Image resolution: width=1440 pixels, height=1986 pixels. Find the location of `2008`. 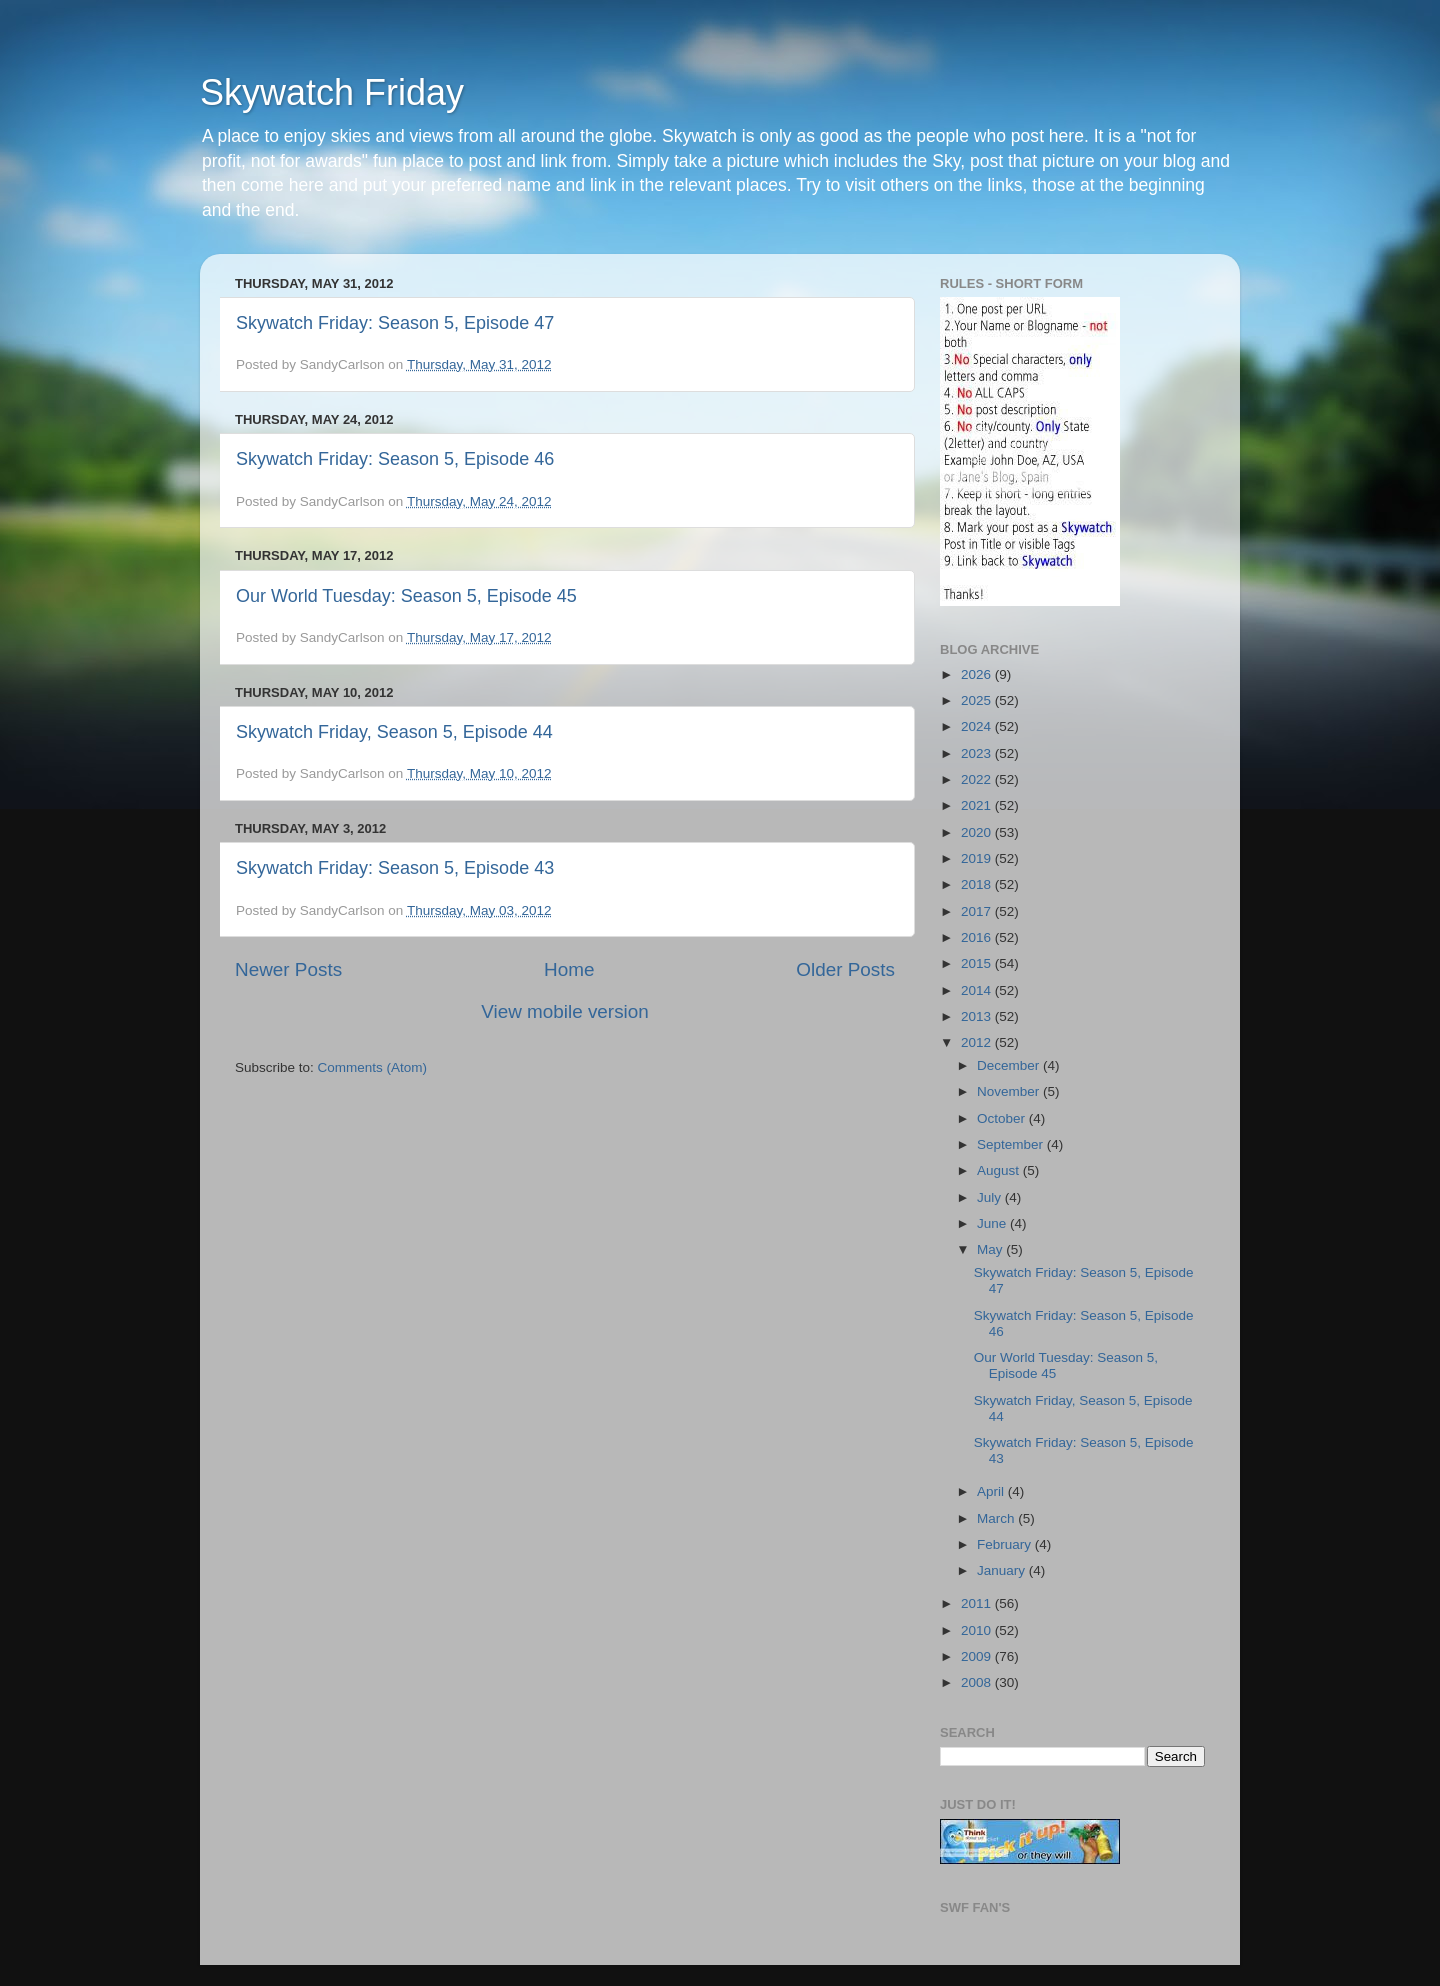

2008 is located at coordinates (978, 1682).